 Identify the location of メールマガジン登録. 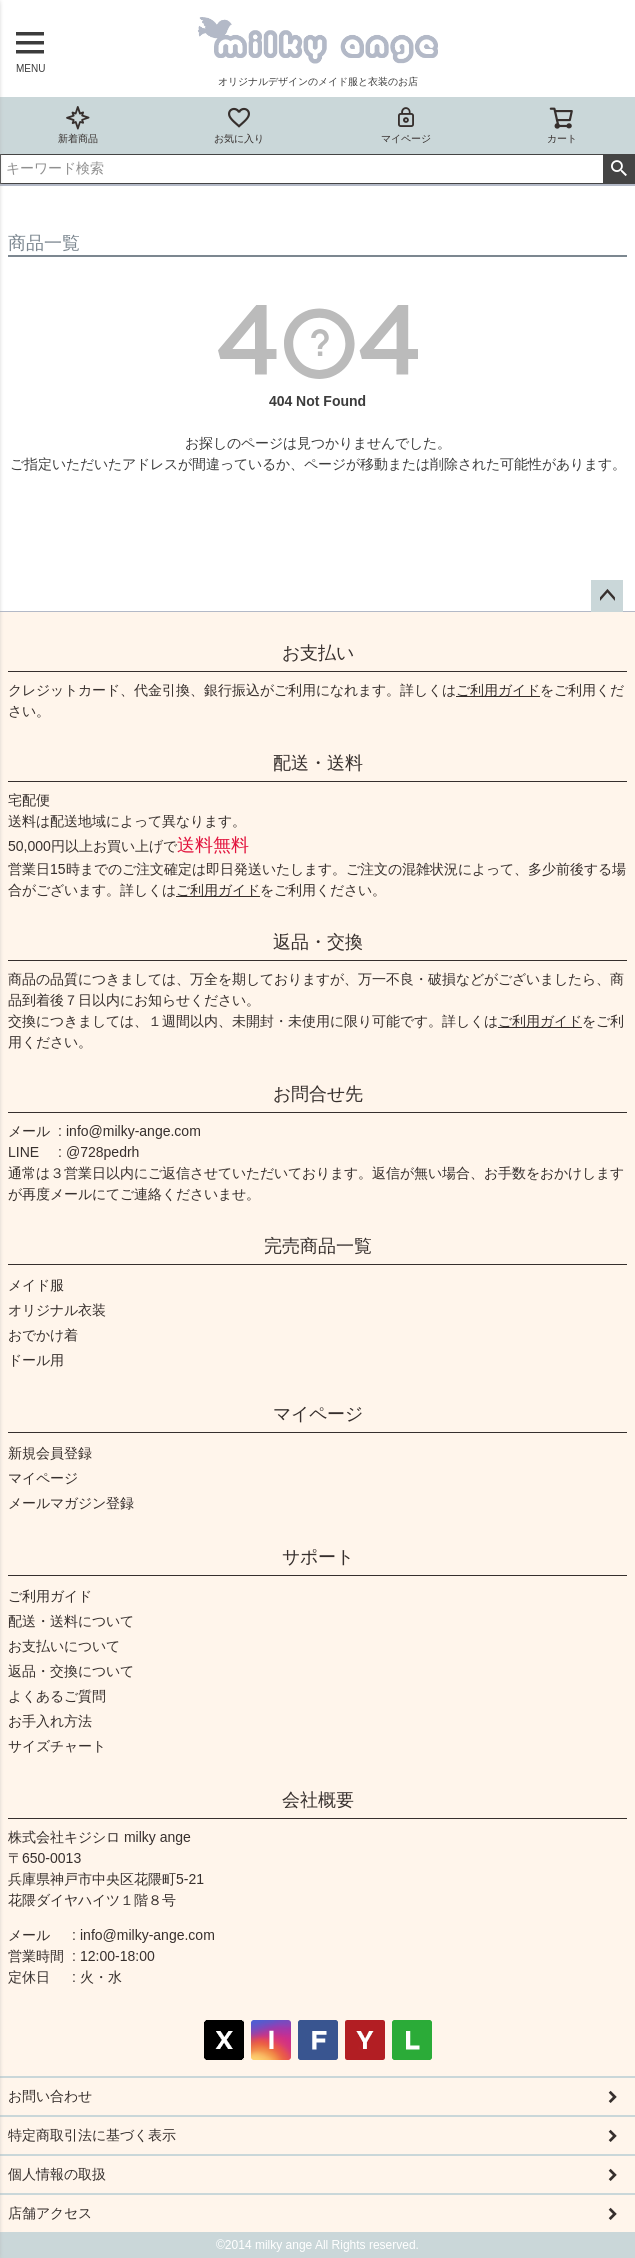
(71, 1503).